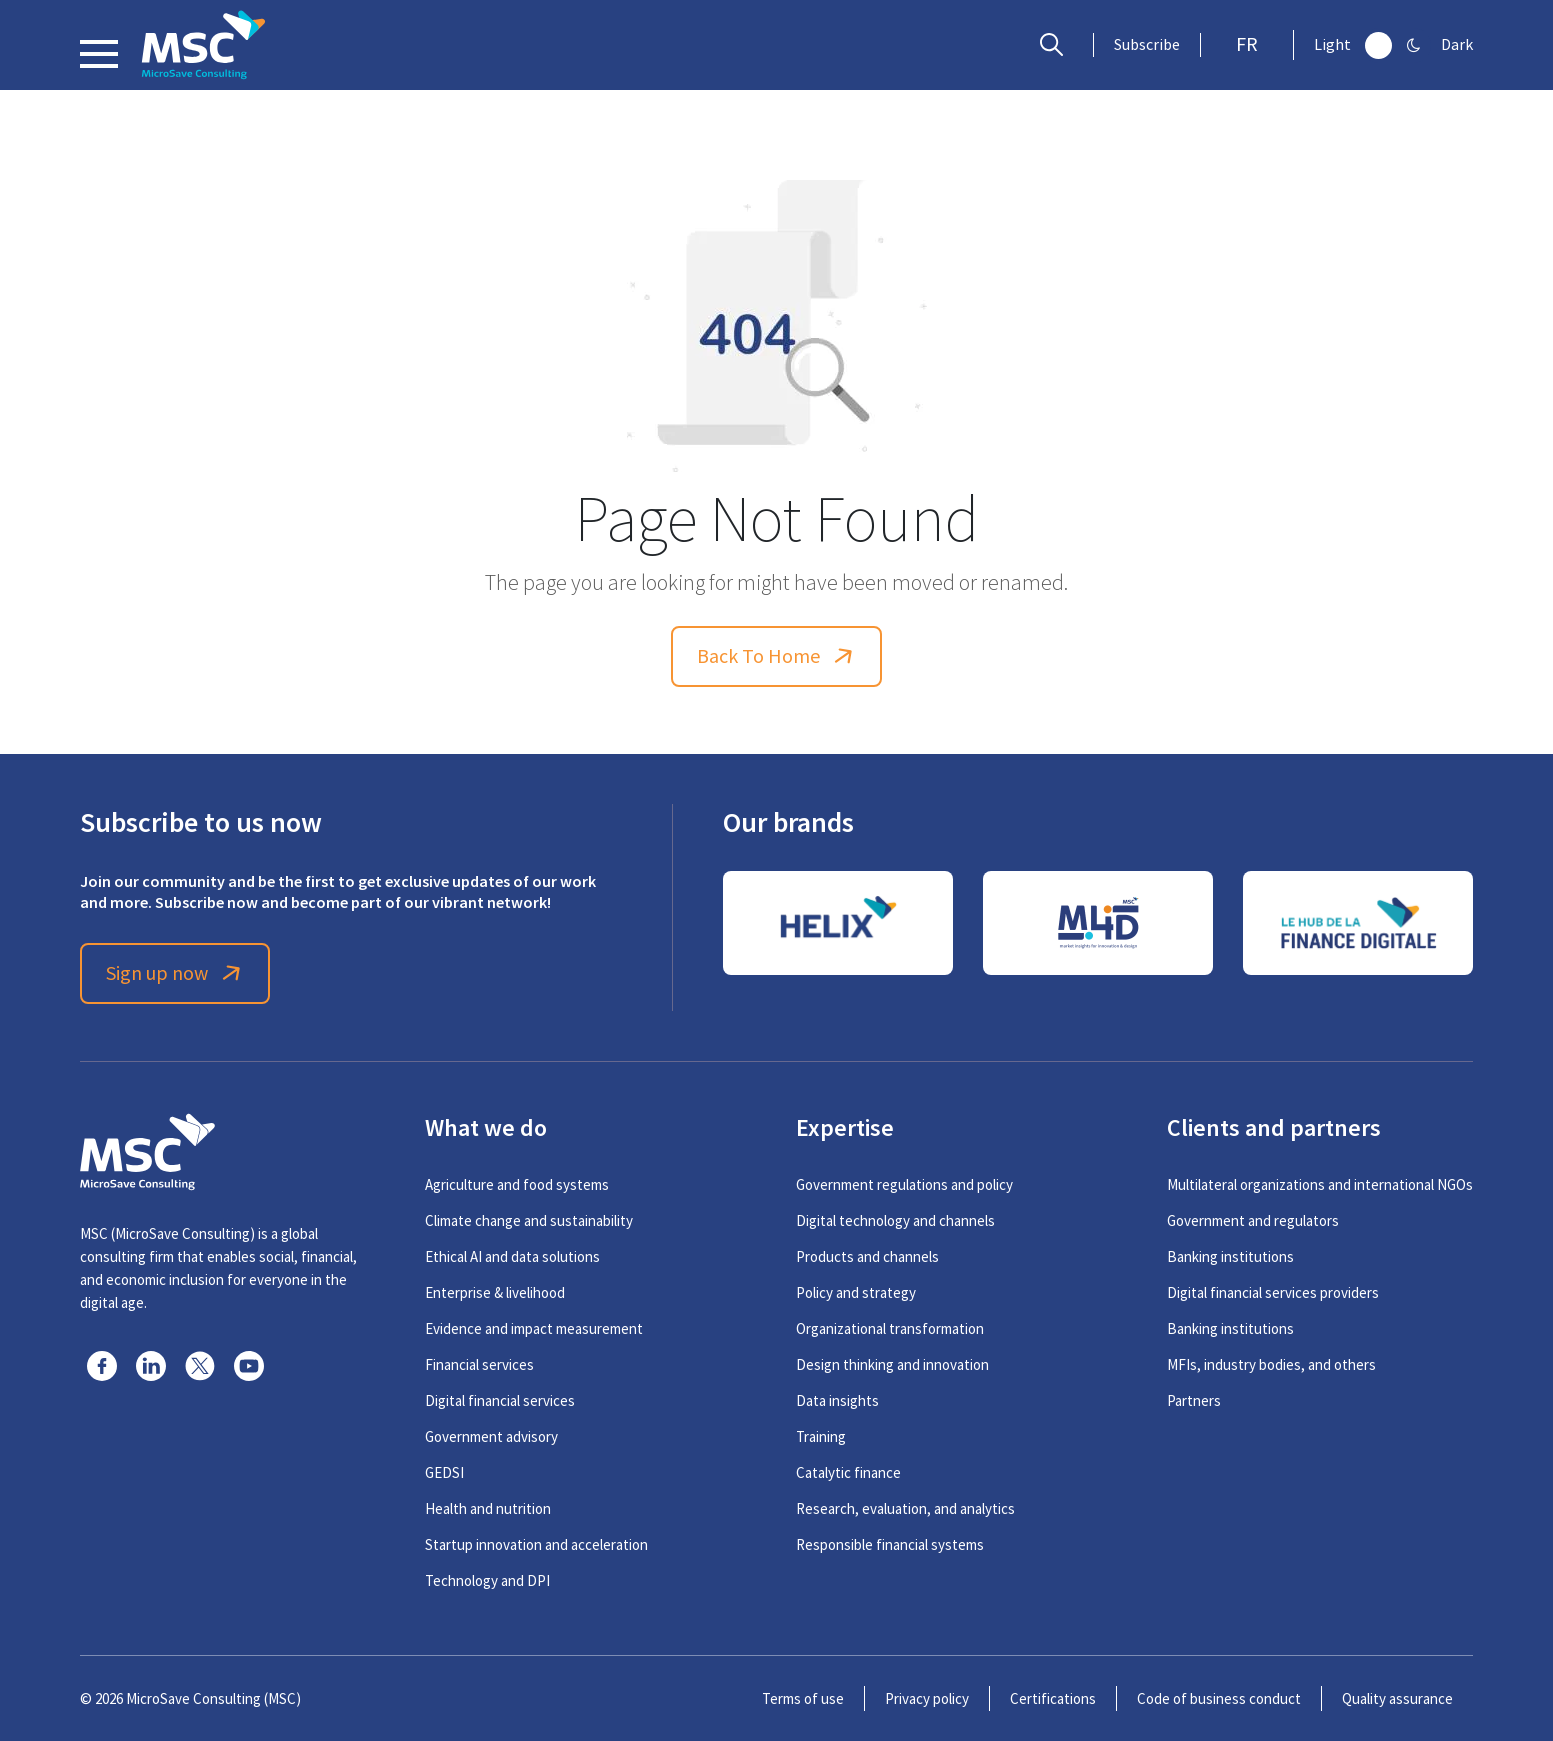 The image size is (1553, 1741). What do you see at coordinates (904, 1184) in the screenshot?
I see `Government regulations and policy` at bounding box center [904, 1184].